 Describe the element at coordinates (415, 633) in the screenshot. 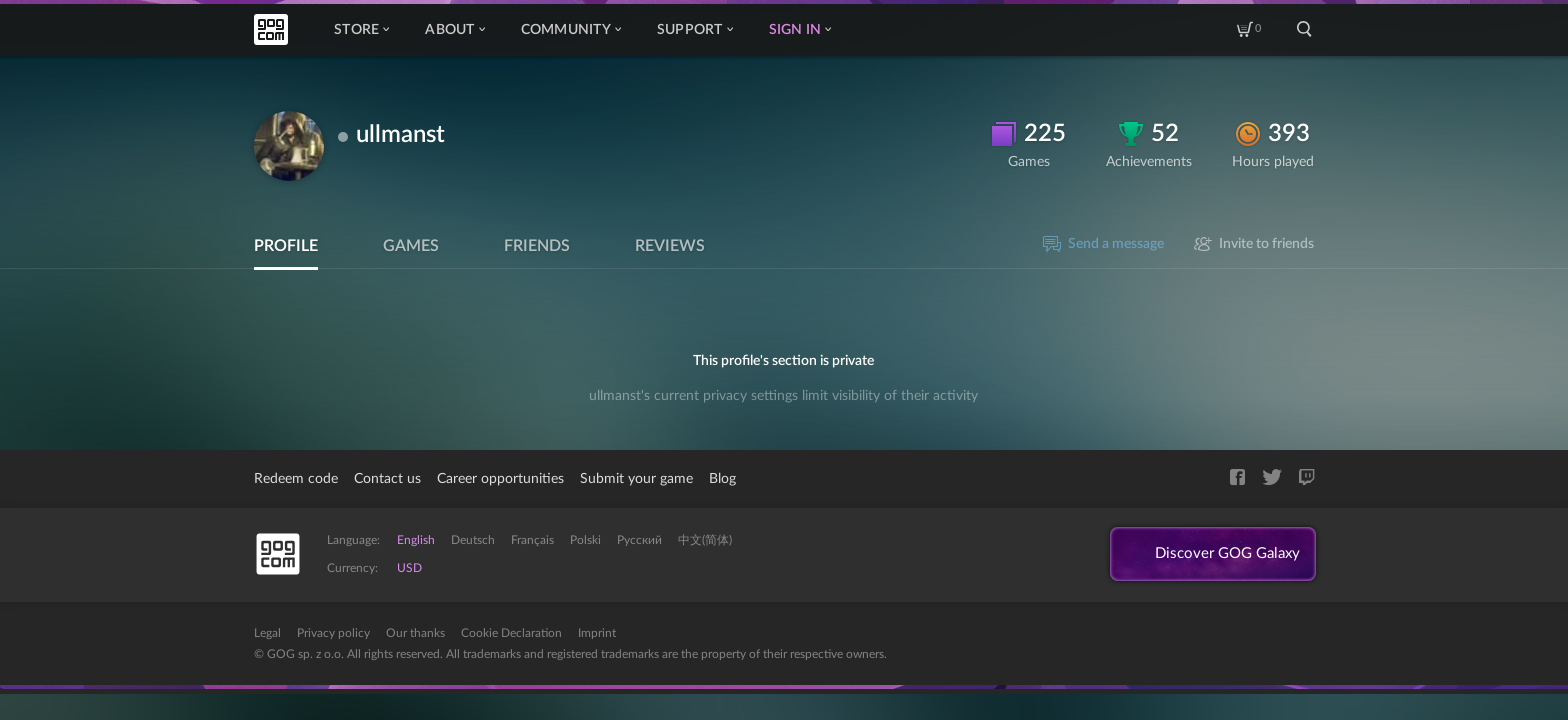

I see `Our thanks` at that location.